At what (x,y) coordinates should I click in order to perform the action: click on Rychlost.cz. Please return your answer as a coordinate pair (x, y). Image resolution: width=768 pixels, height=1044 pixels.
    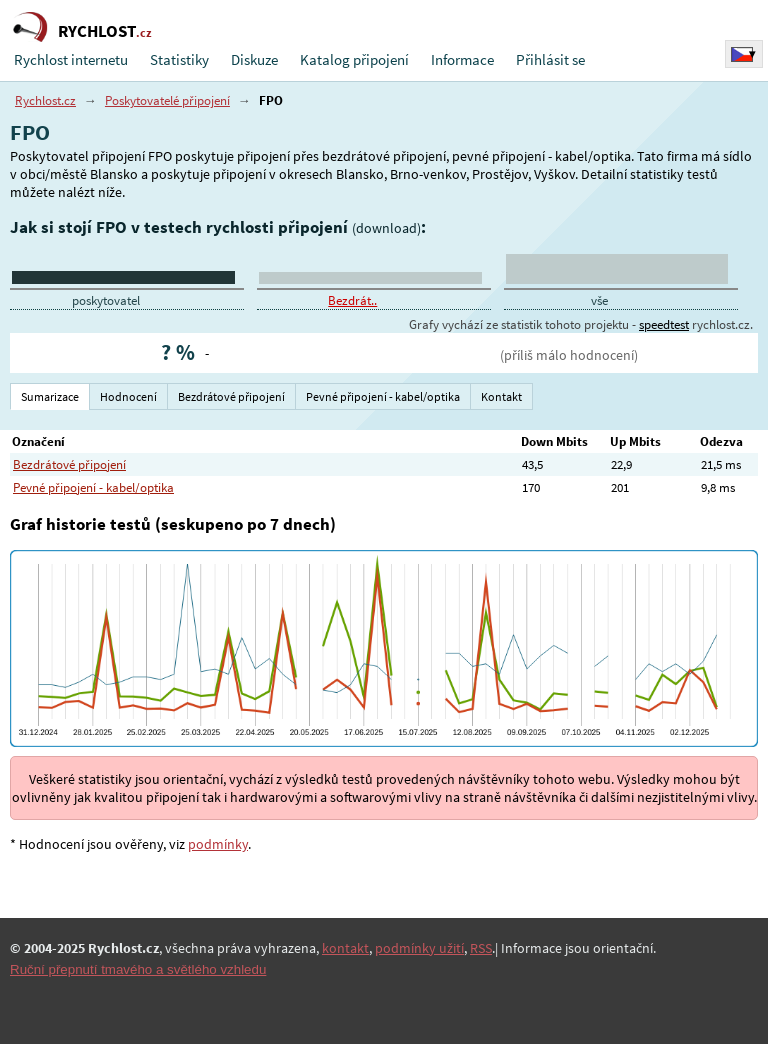
    Looking at the image, I should click on (45, 100).